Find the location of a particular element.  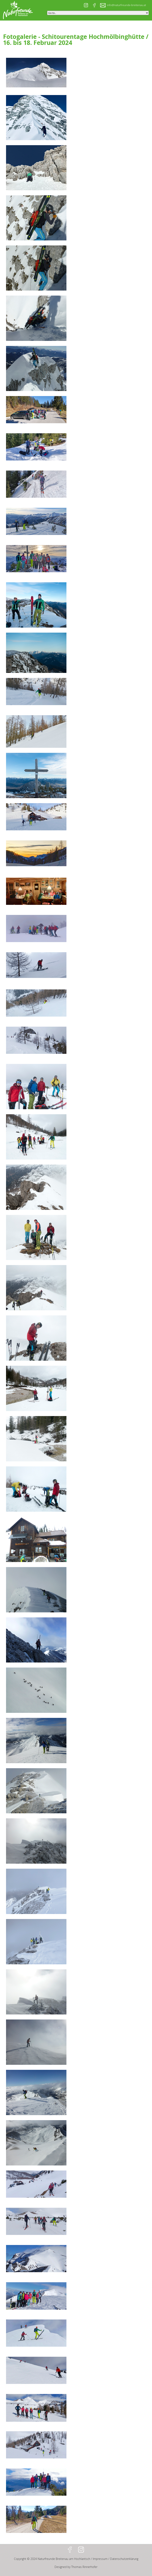

Naturfreunde Breitenau am Hochlantsch is located at coordinates (64, 2559).